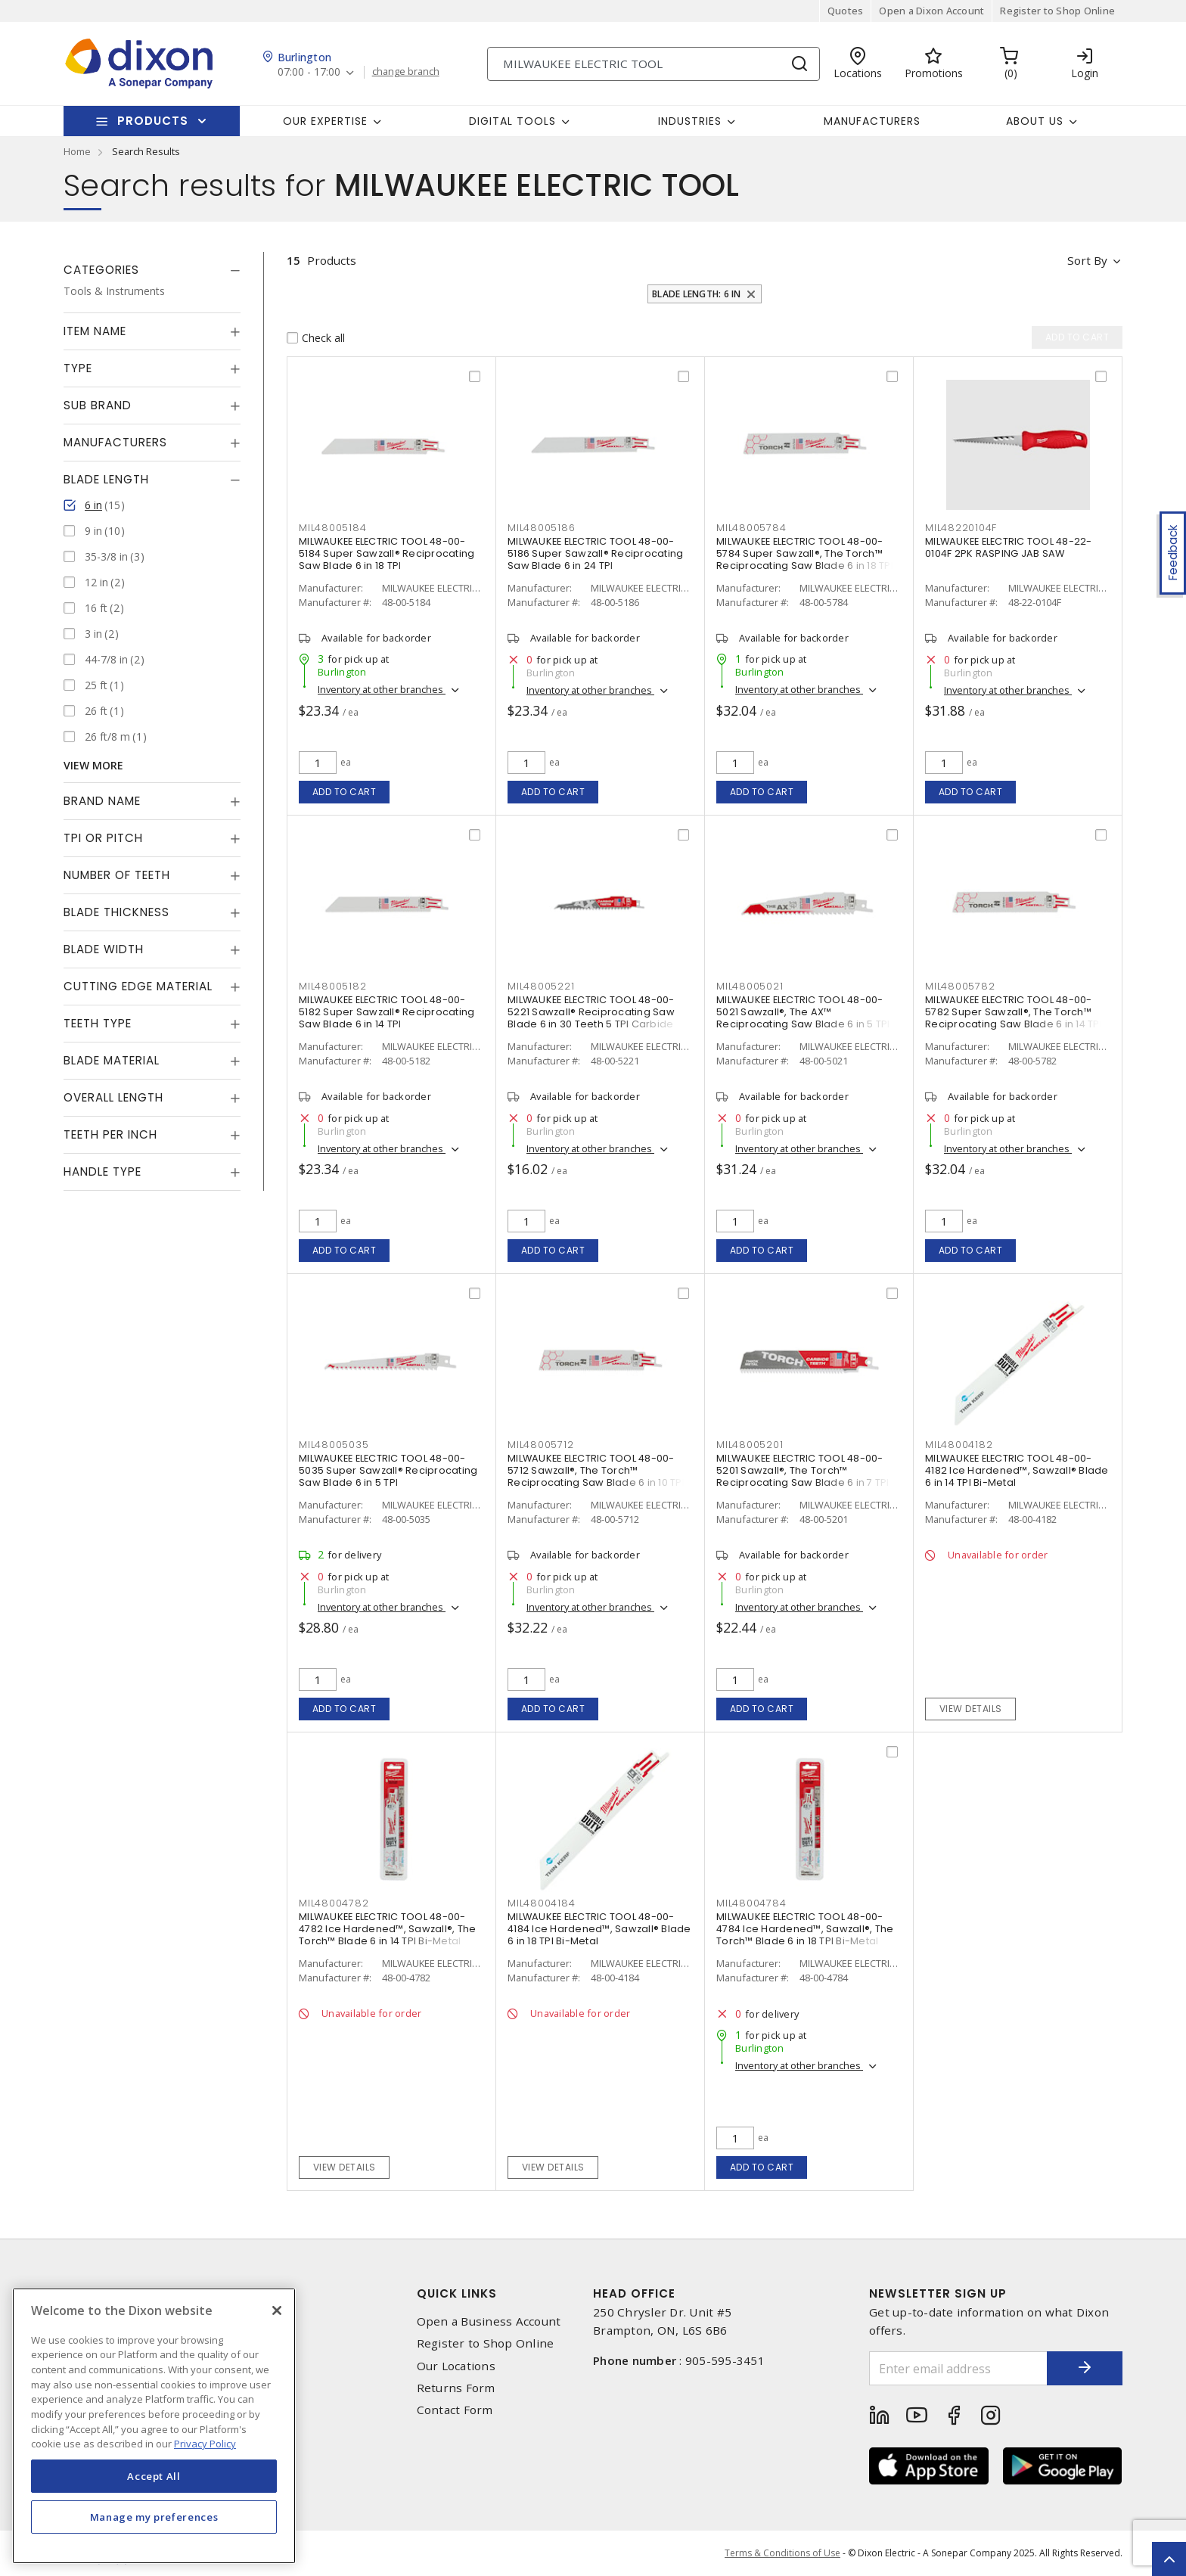  I want to click on Teeth Per Inch, so click(110, 1134).